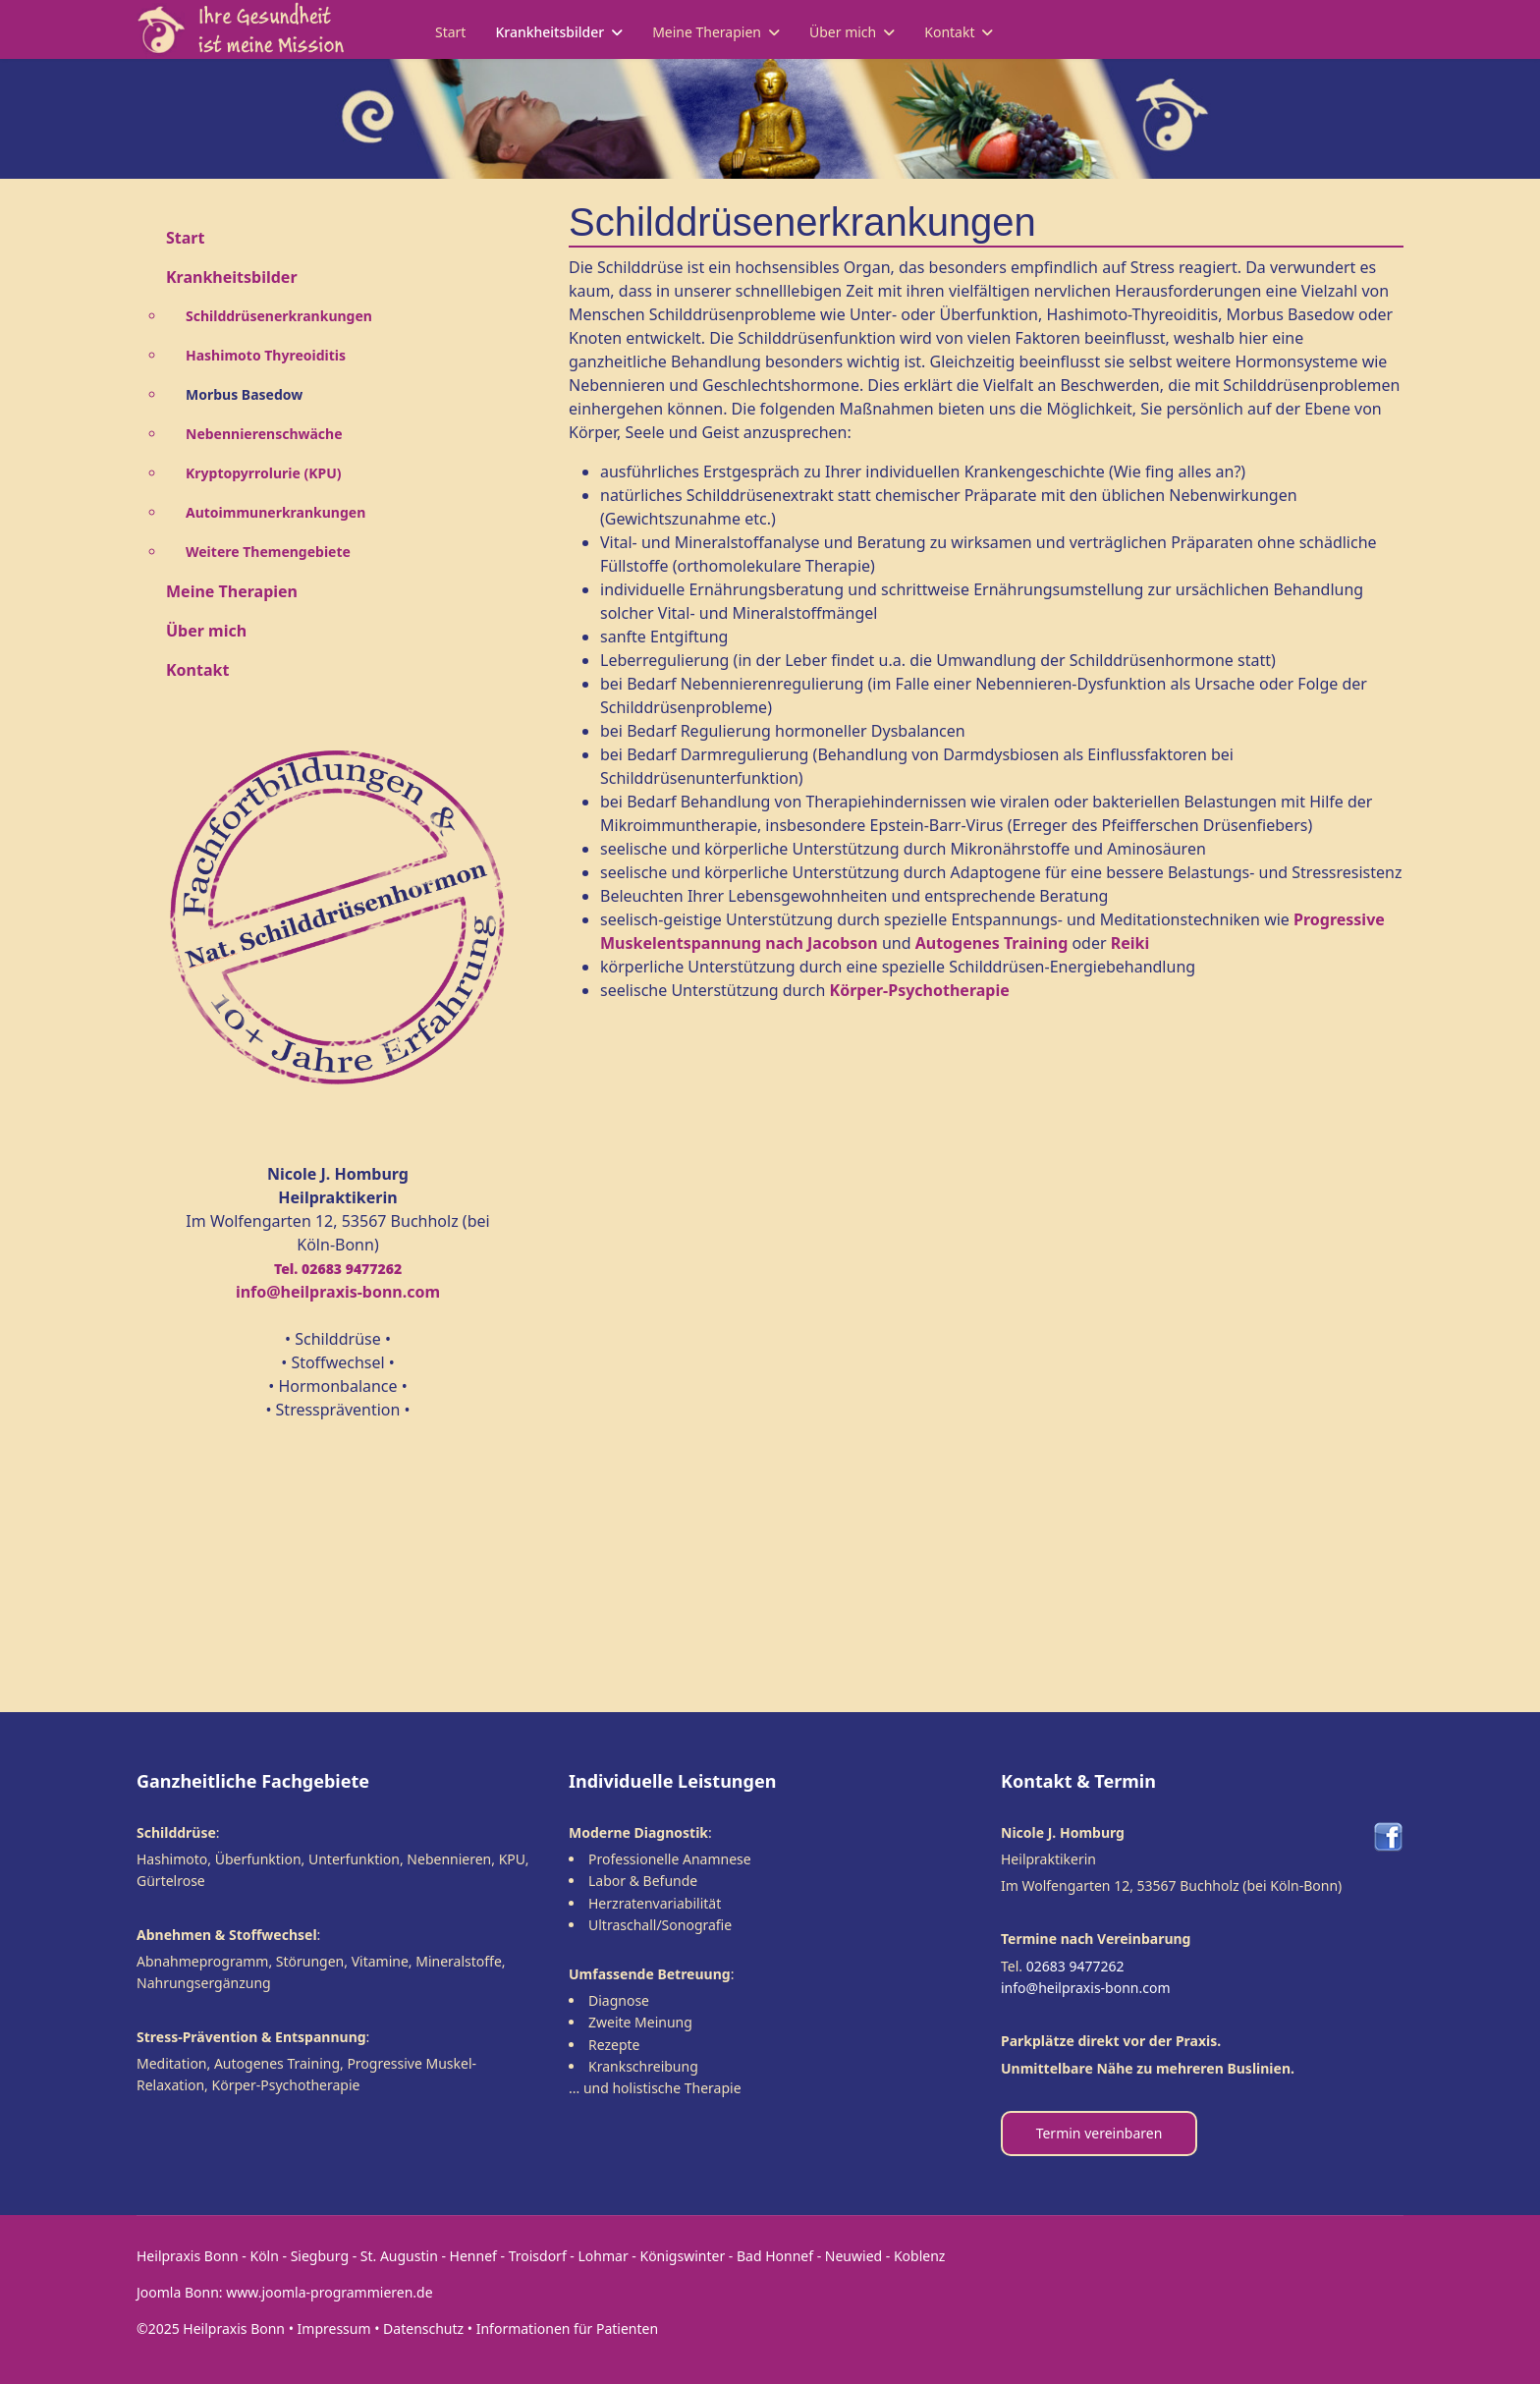  What do you see at coordinates (1086, 1987) in the screenshot?
I see `info@heilpraxis-bonn.com` at bounding box center [1086, 1987].